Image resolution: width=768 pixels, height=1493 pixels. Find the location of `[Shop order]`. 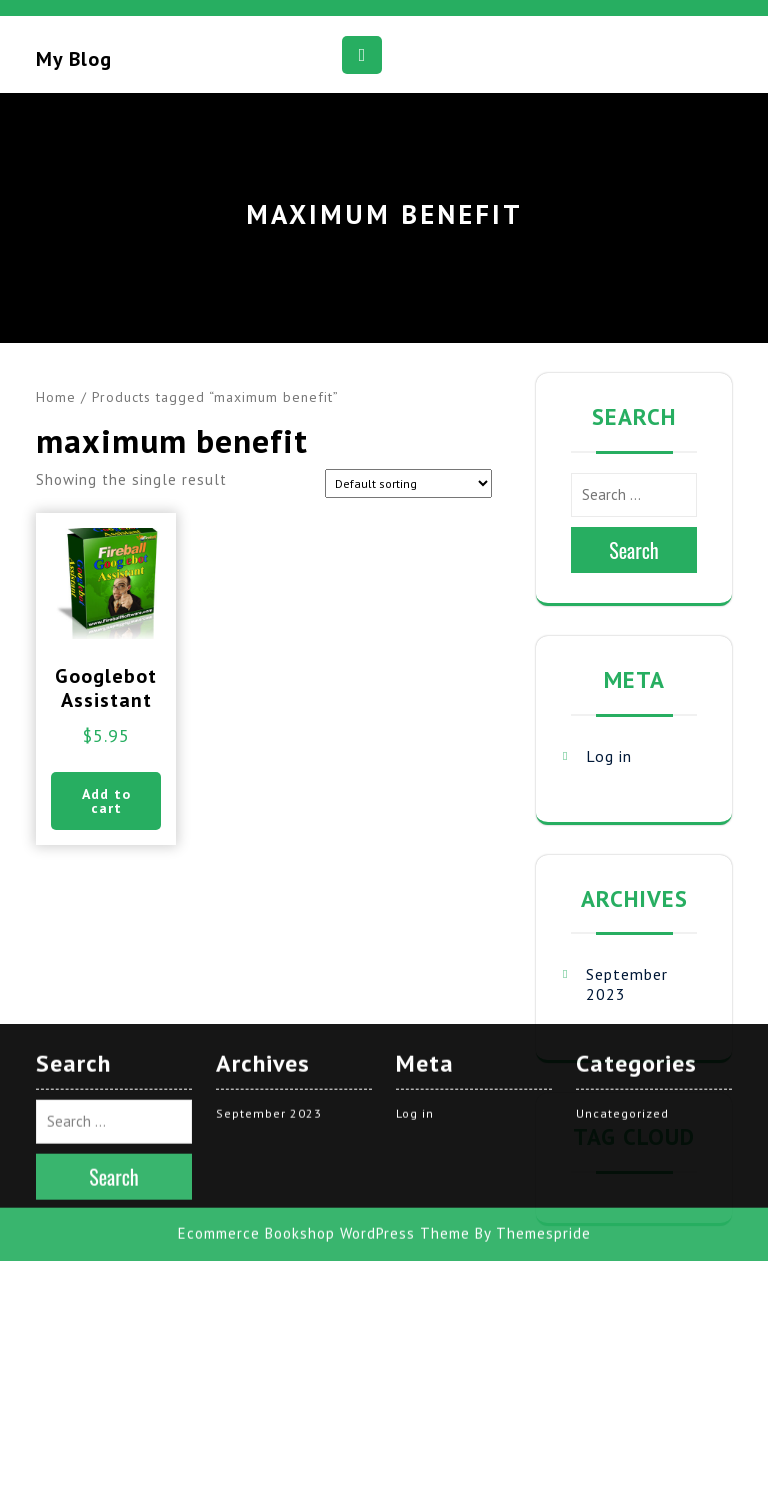

[Shop order] is located at coordinates (408, 483).